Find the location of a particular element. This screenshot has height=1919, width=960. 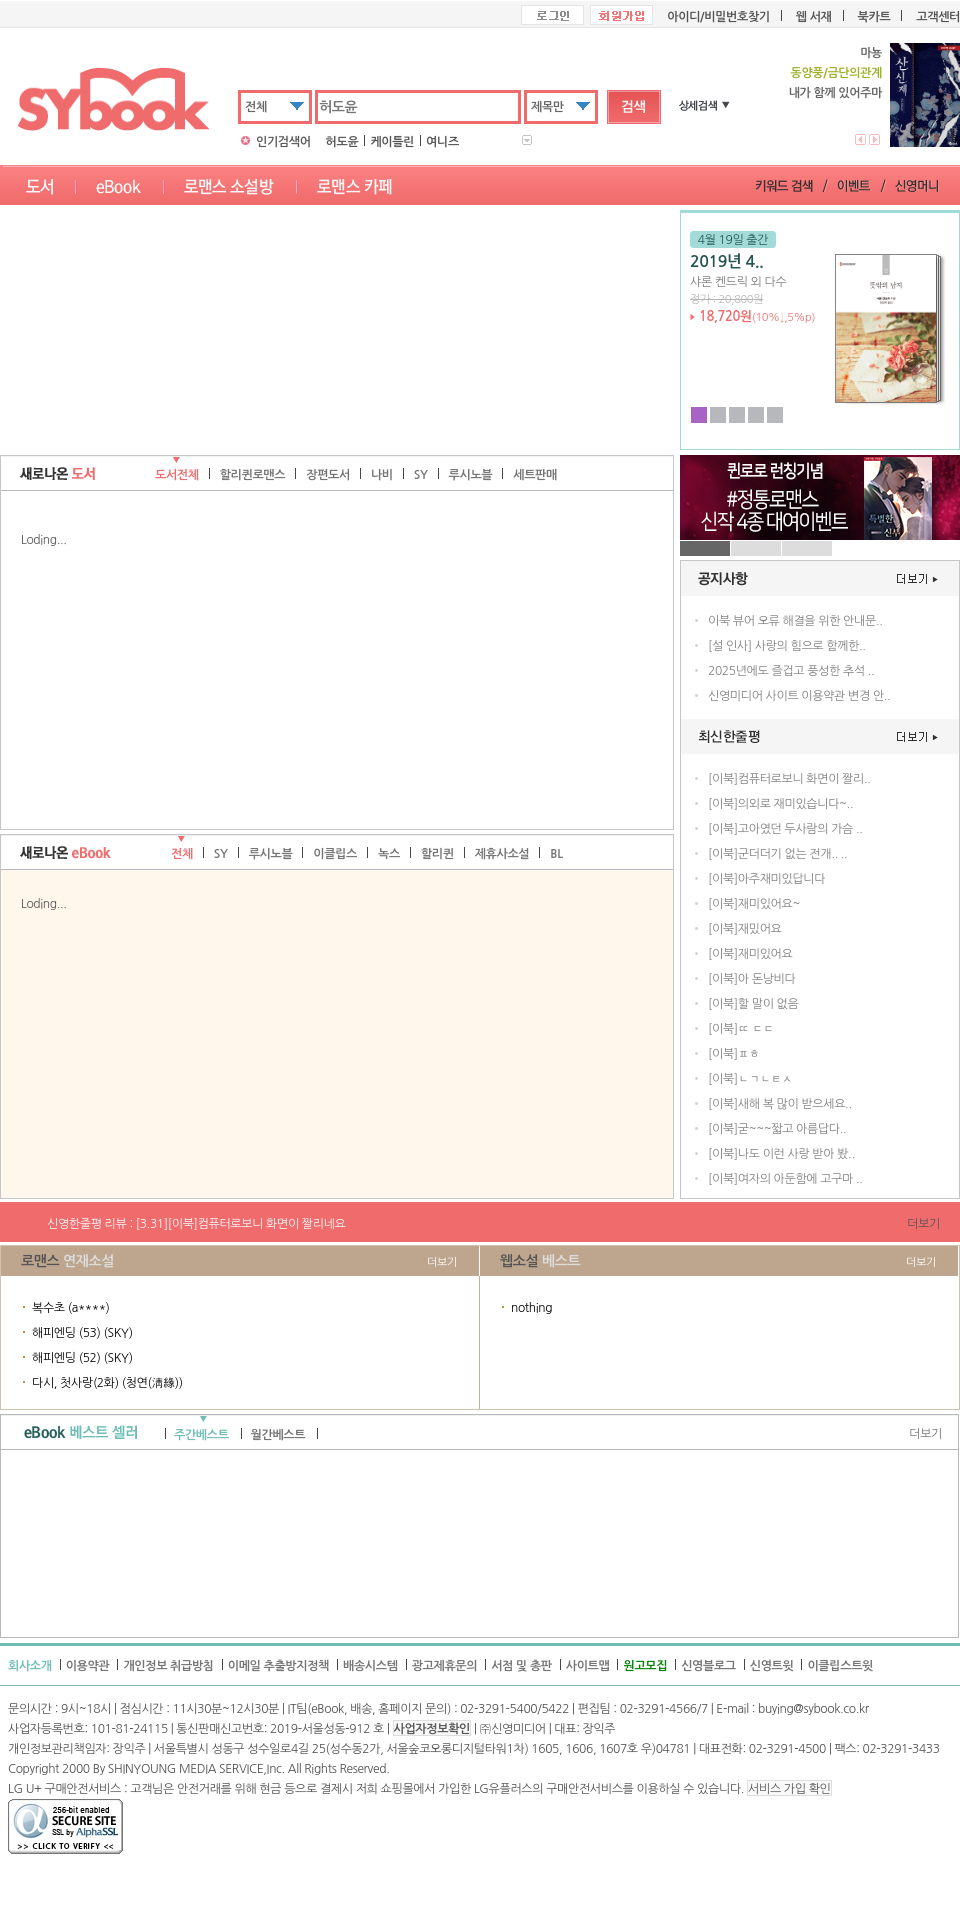

[이북]재미있어요~ is located at coordinates (754, 904).